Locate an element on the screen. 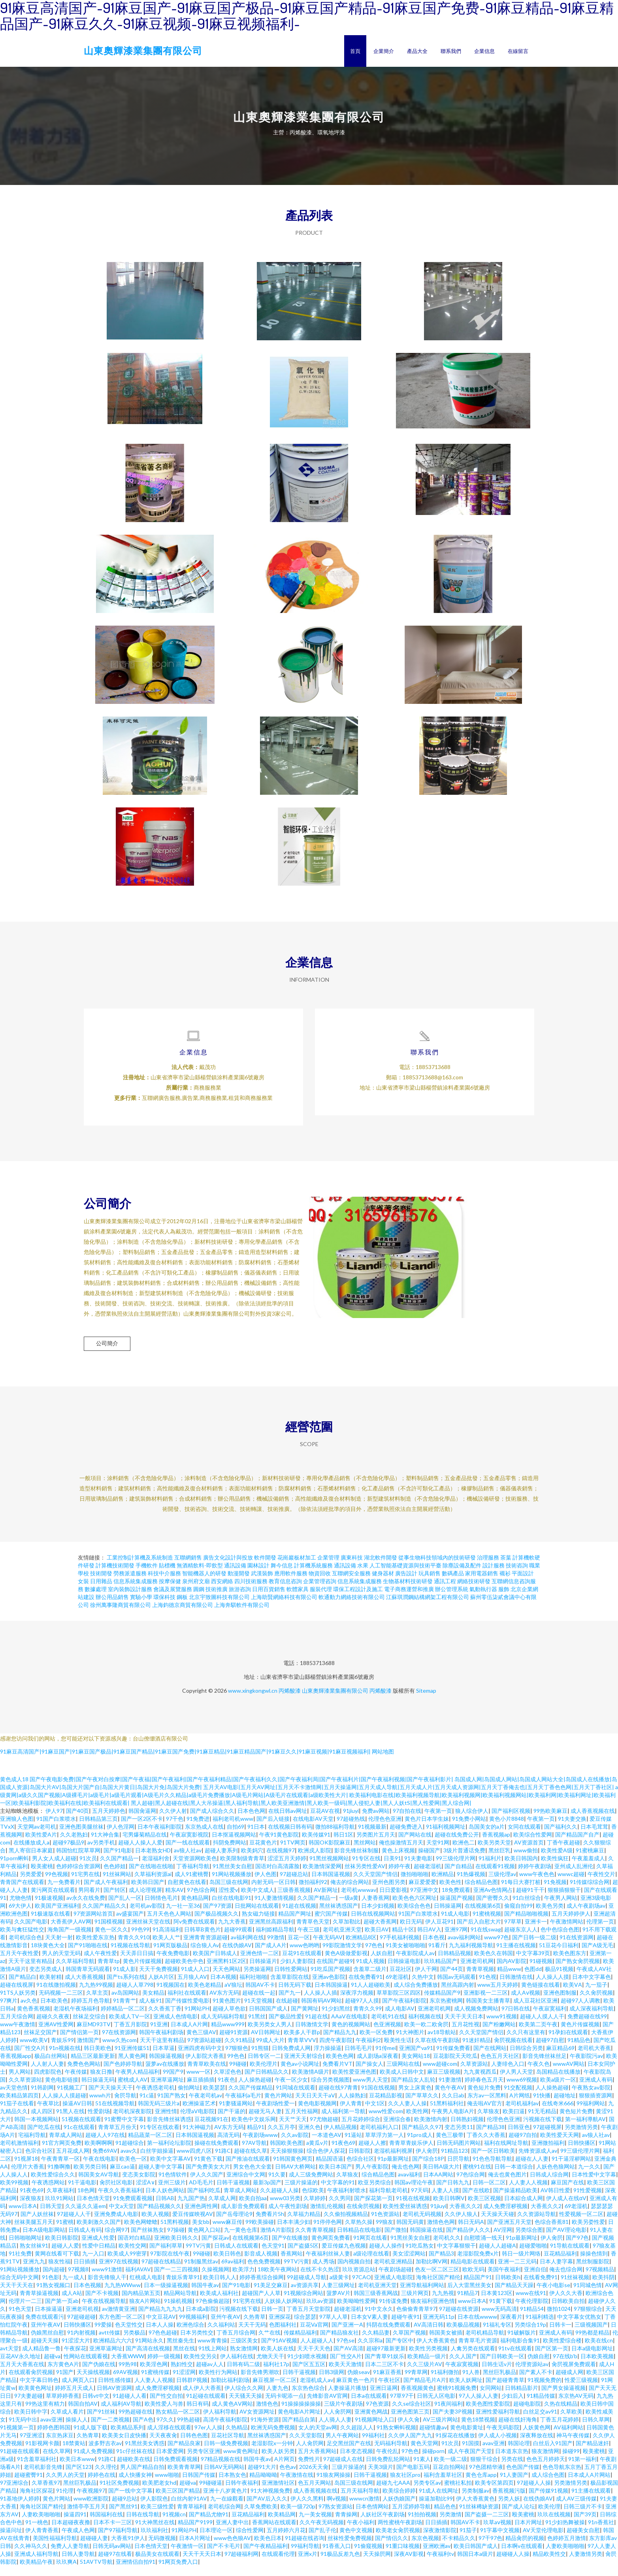  99超碰成人导航 is located at coordinates (306, 2287).